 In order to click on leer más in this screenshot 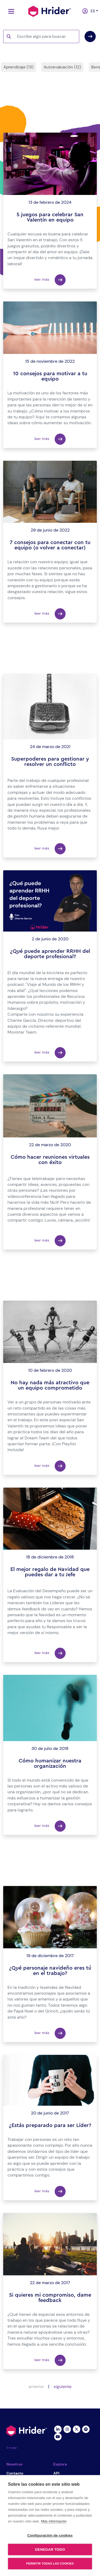, I will do `click(50, 279)`.